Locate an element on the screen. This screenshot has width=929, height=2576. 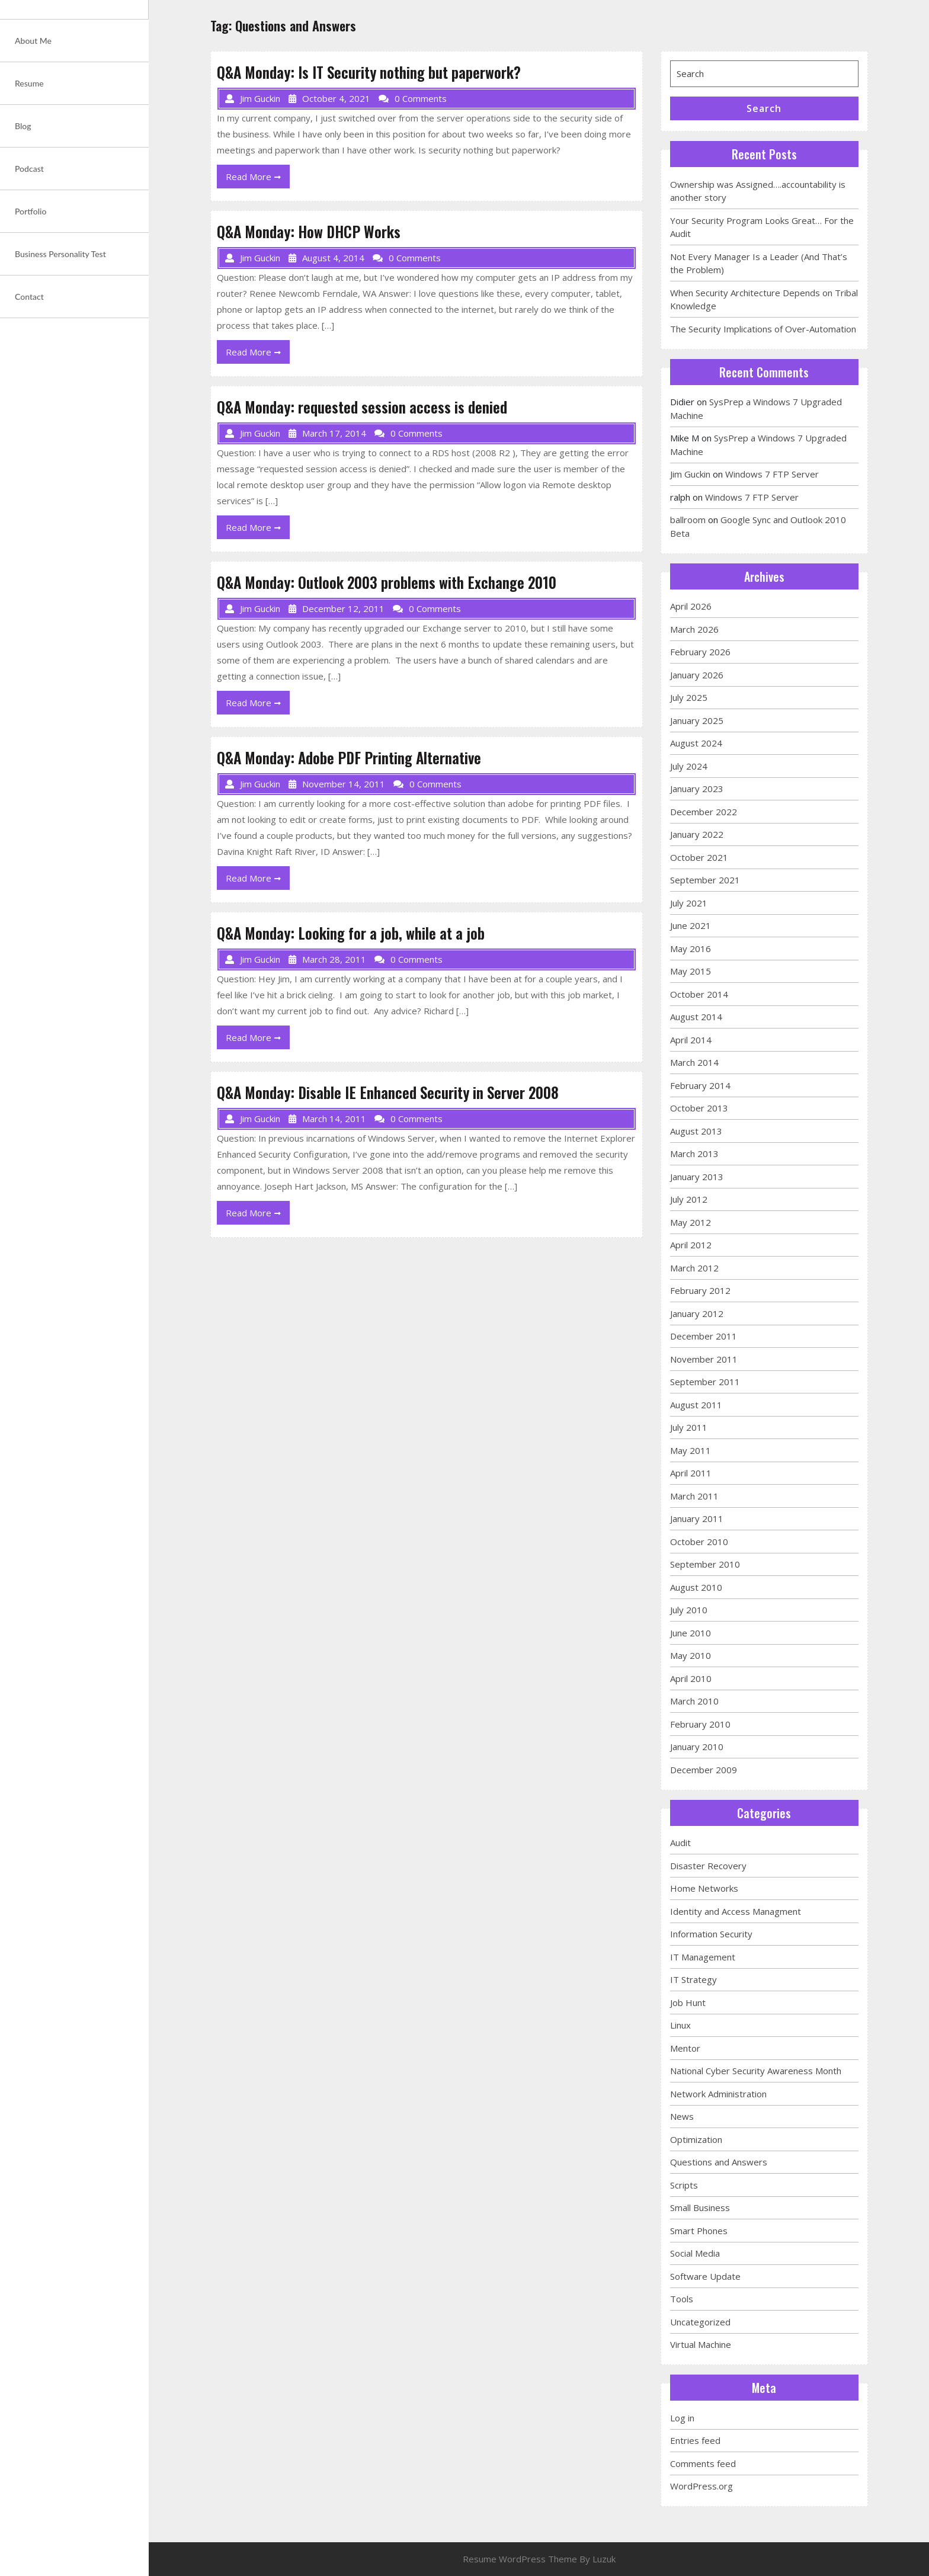
August 2014 is located at coordinates (696, 1017).